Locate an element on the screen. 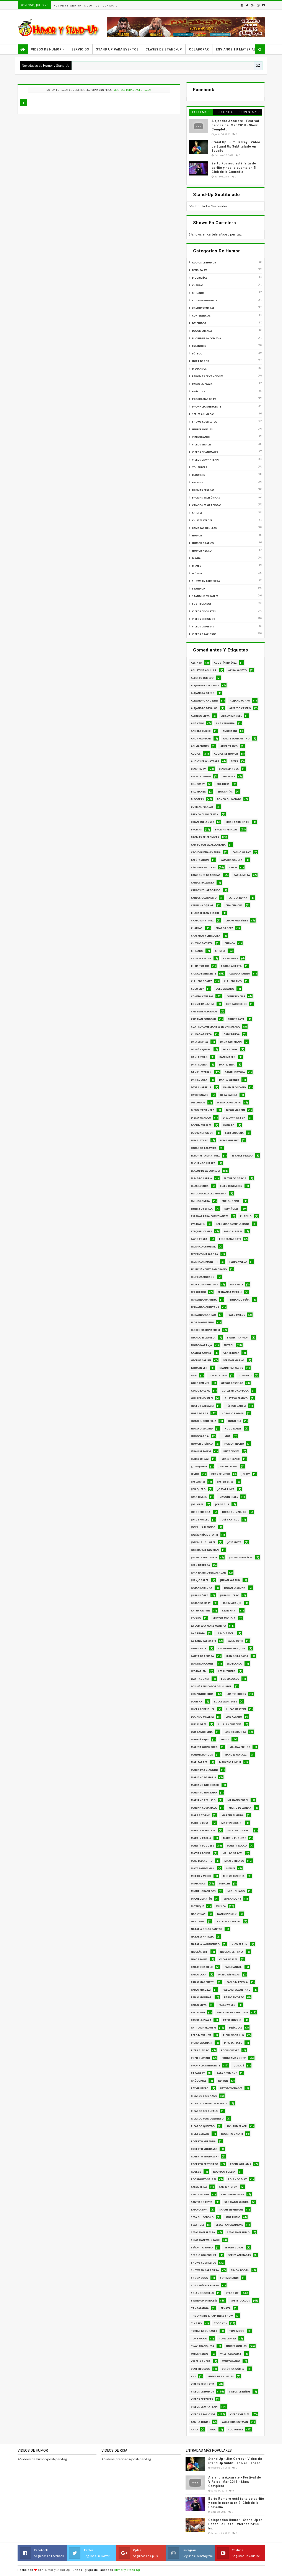  Cristian Albornoz is located at coordinates (204, 1011).